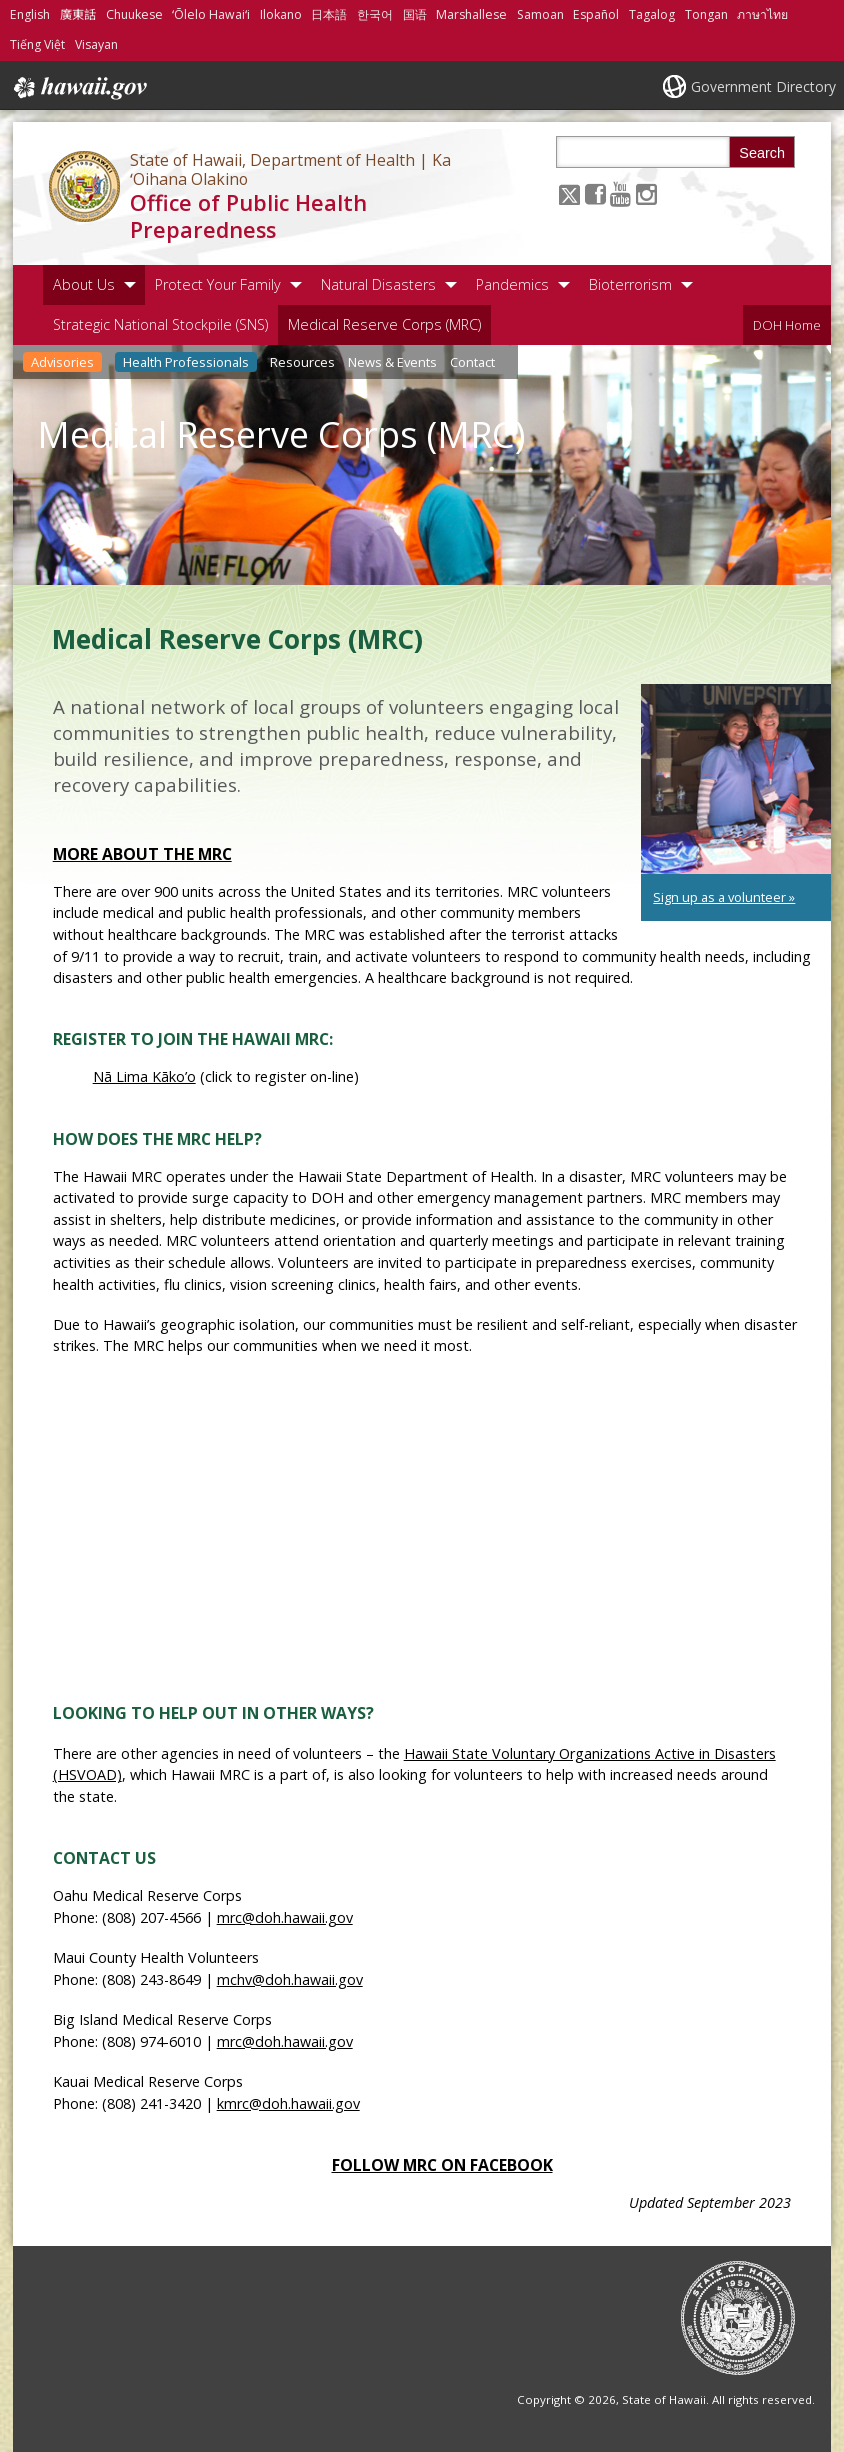  What do you see at coordinates (512, 284) in the screenshot?
I see `Pandemics` at bounding box center [512, 284].